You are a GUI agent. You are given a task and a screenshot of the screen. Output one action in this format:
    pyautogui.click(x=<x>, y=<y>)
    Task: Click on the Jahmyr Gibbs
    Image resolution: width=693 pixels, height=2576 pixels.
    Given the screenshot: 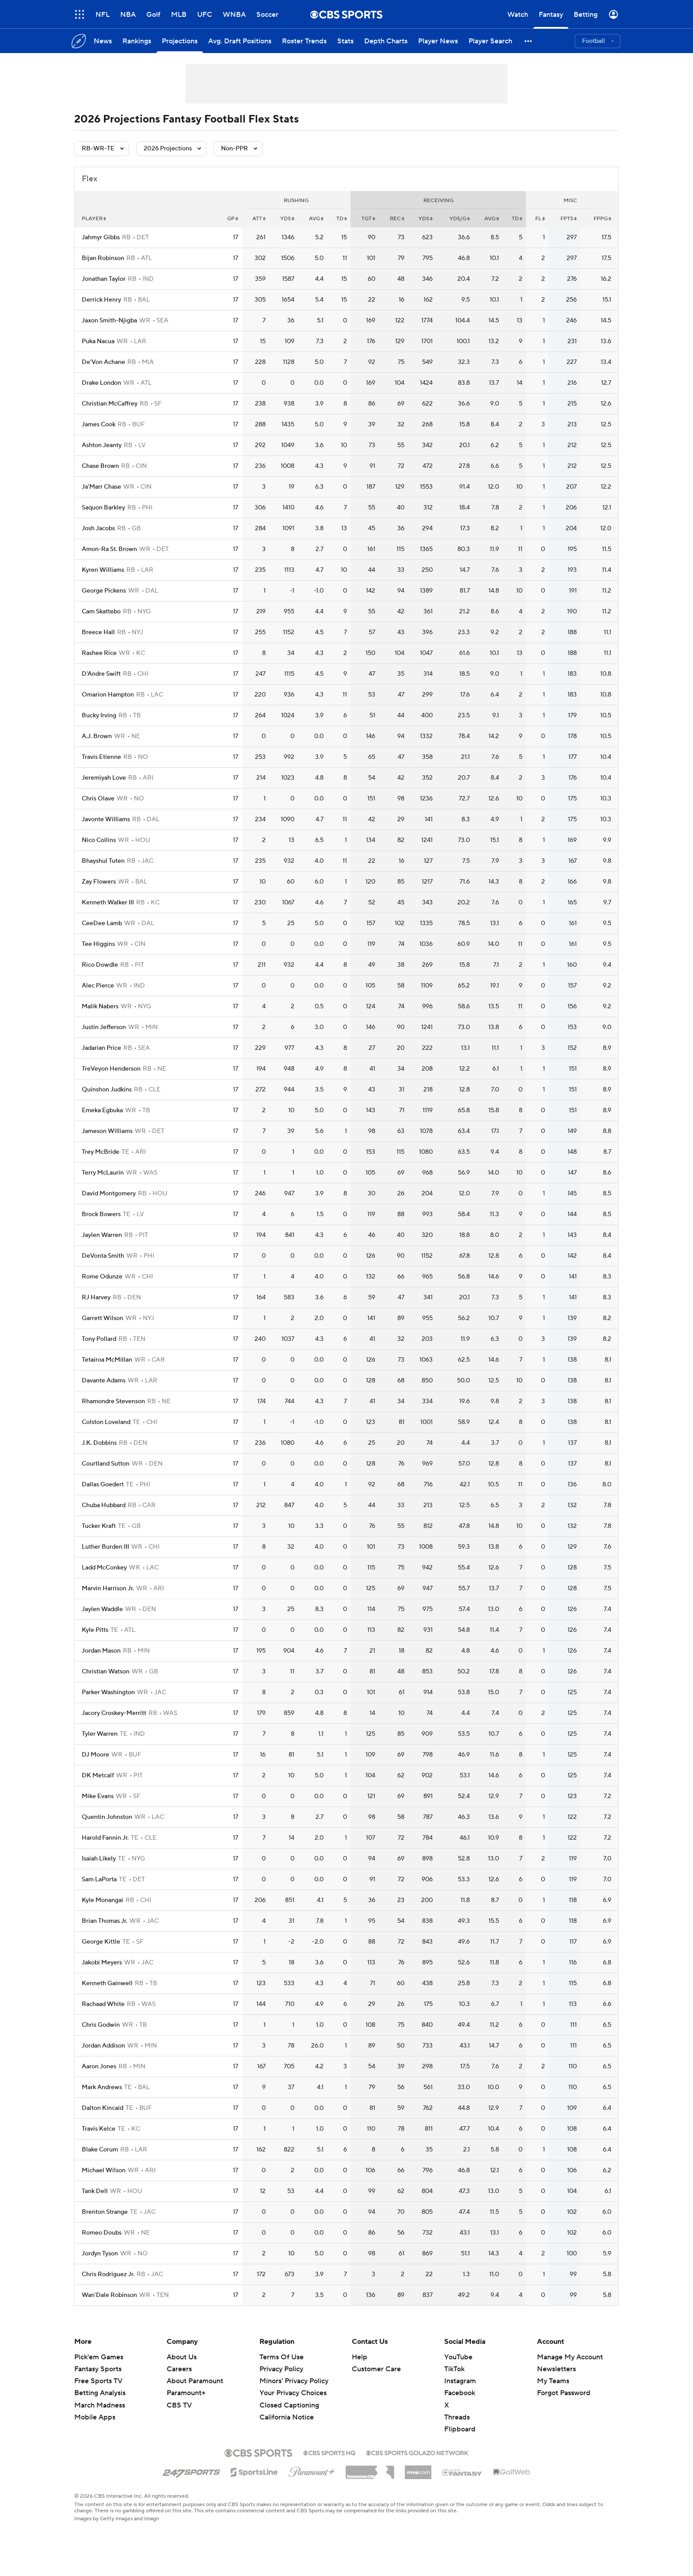 What is the action you would take?
    pyautogui.click(x=101, y=237)
    